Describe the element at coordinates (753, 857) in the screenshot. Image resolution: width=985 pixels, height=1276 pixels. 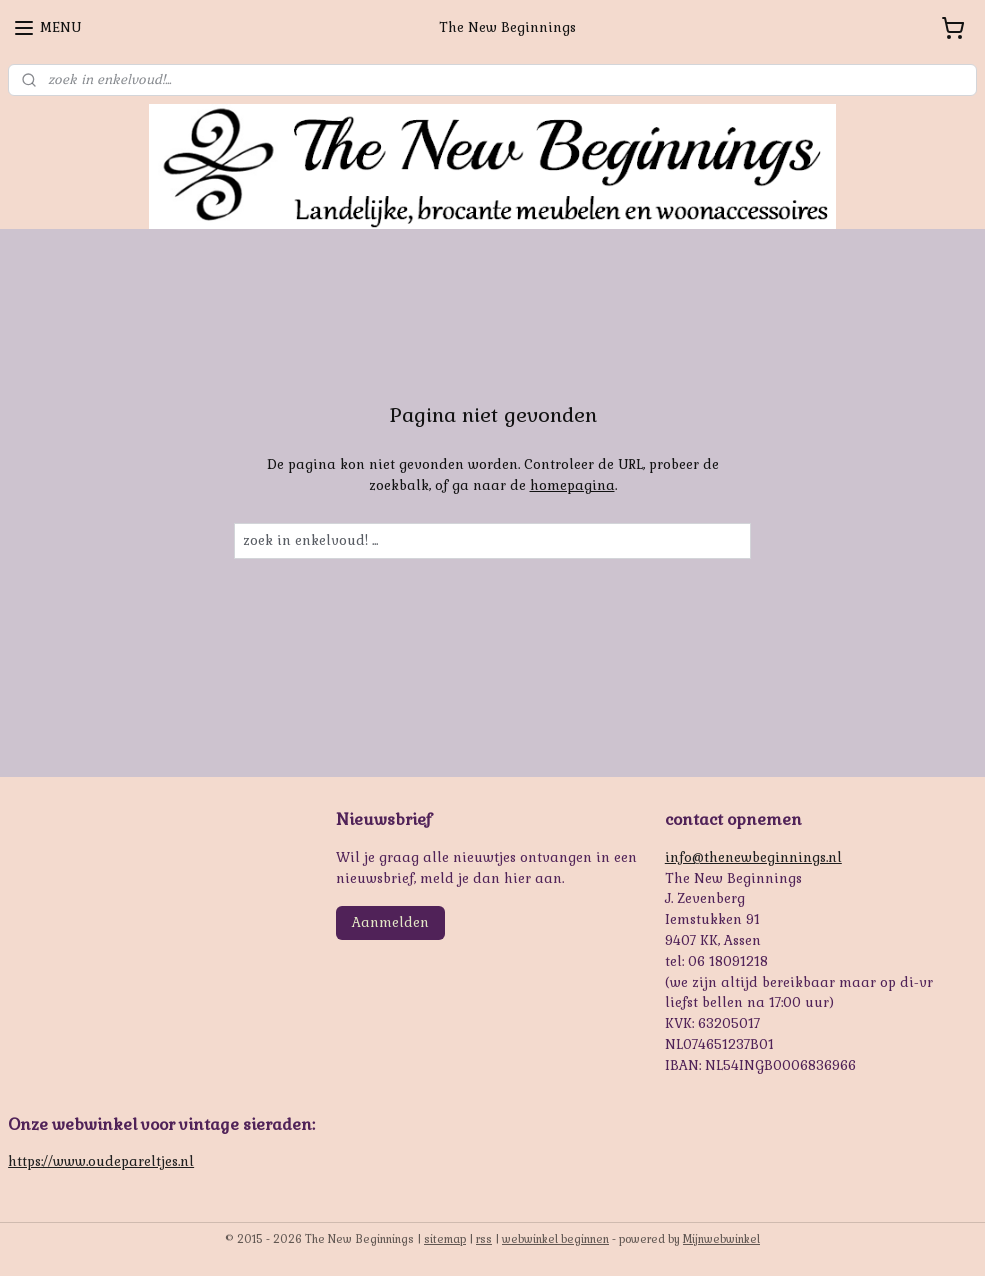
I see `info@thenewbeginnings.nl` at that location.